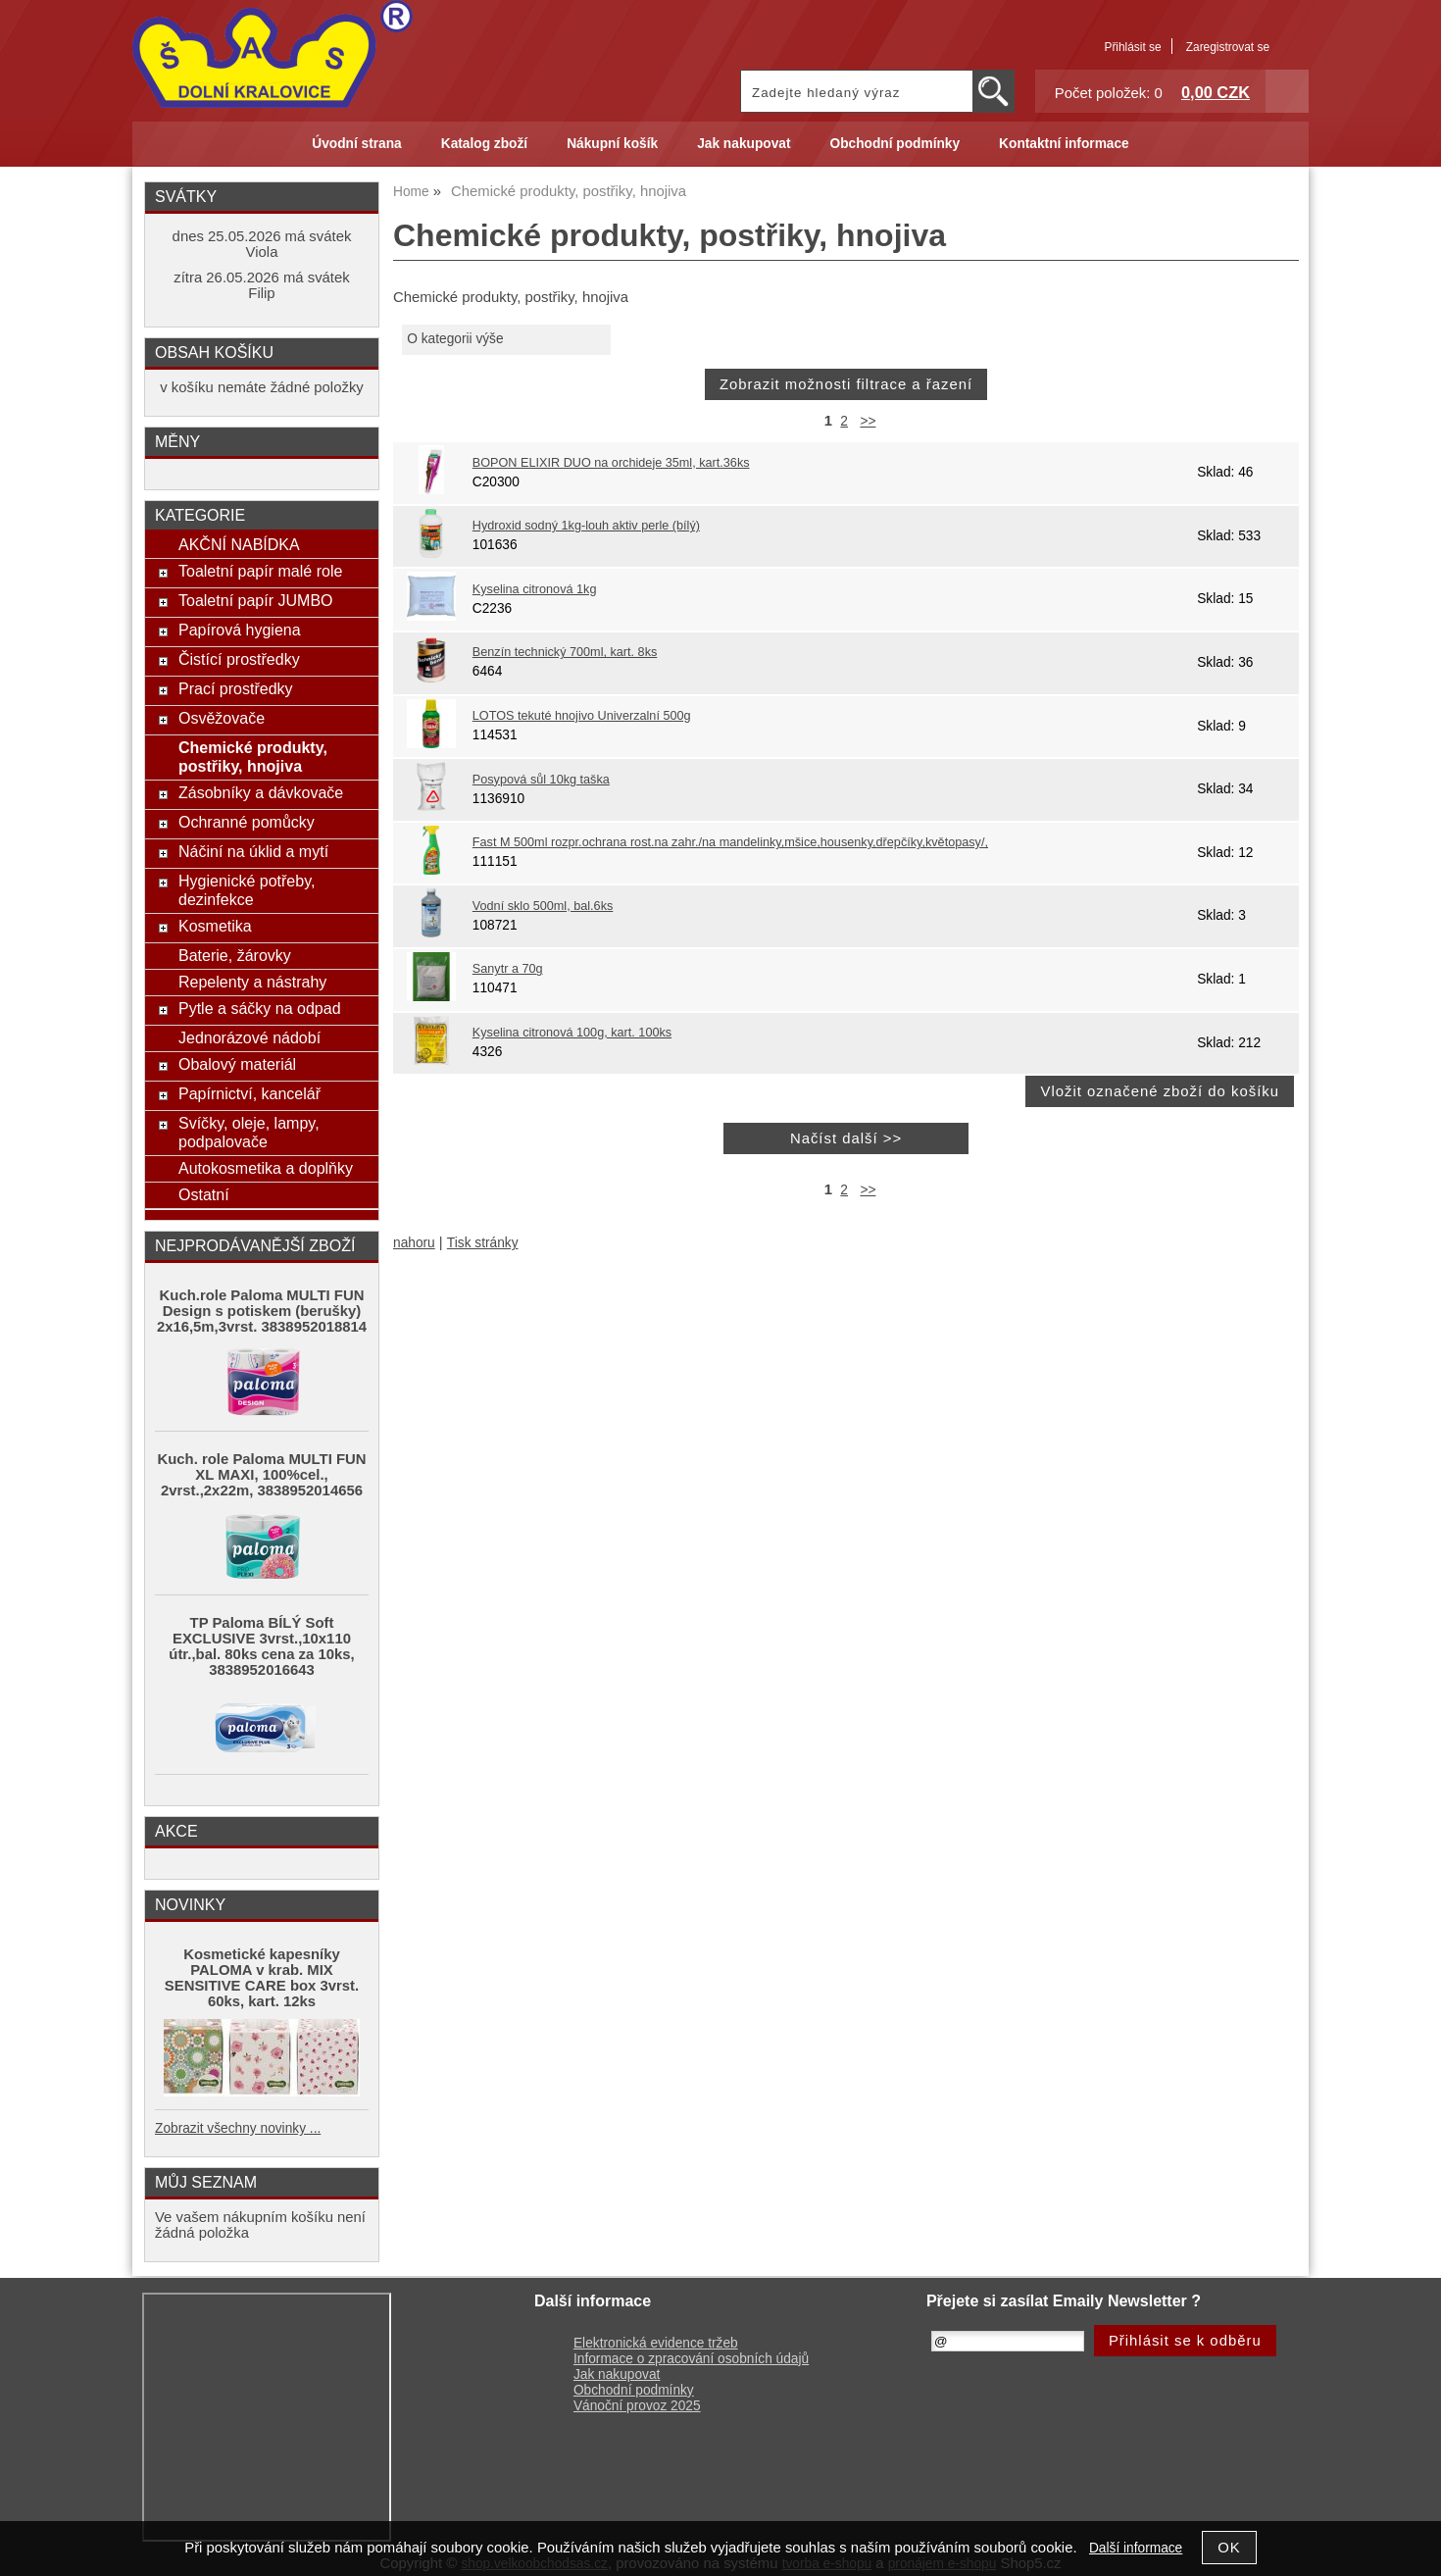 Image resolution: width=1441 pixels, height=2576 pixels. What do you see at coordinates (265, 1168) in the screenshot?
I see `Autokosmetika a doplňky` at bounding box center [265, 1168].